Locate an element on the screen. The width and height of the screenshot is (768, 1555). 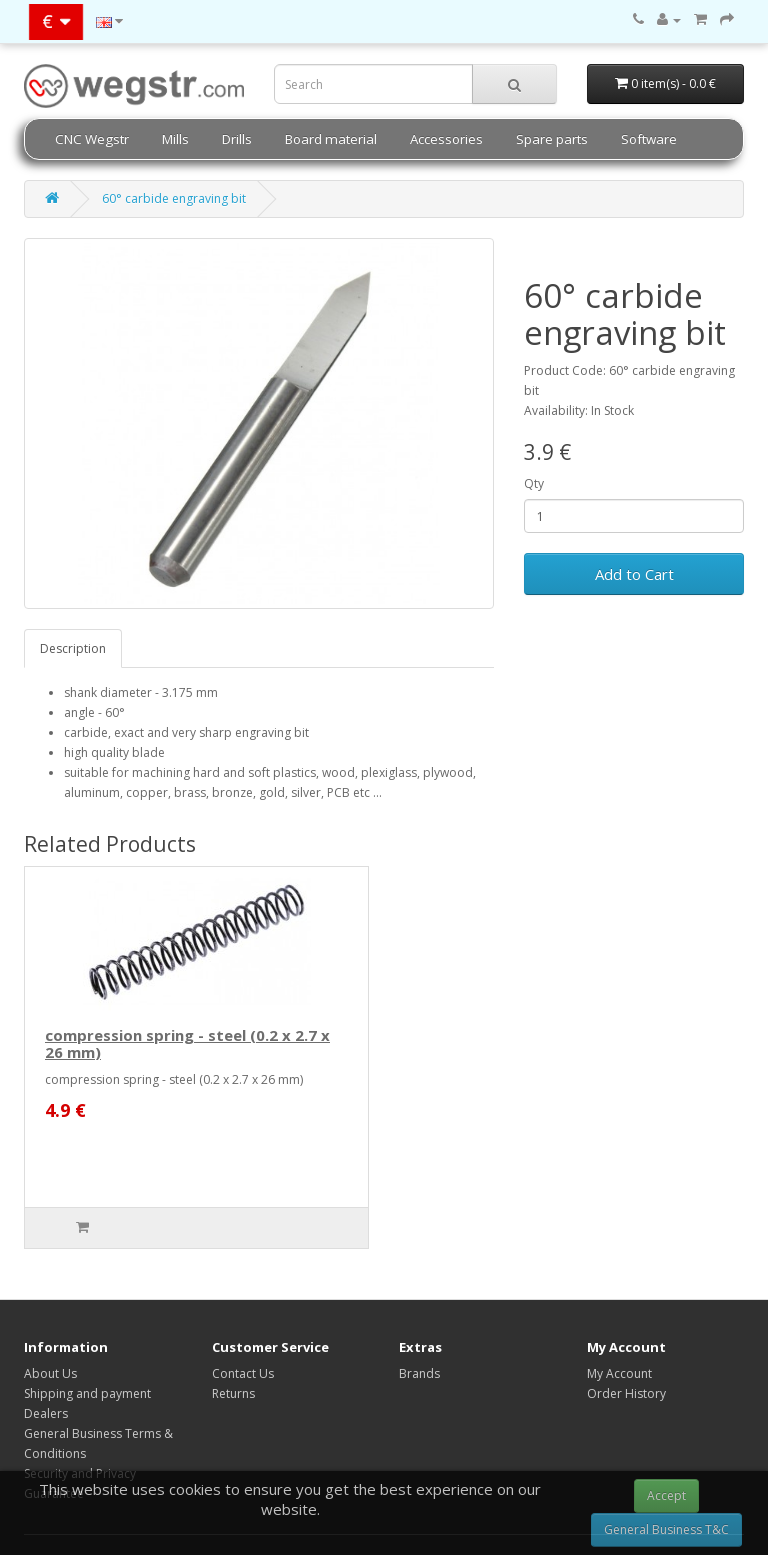
Qty is located at coordinates (534, 483).